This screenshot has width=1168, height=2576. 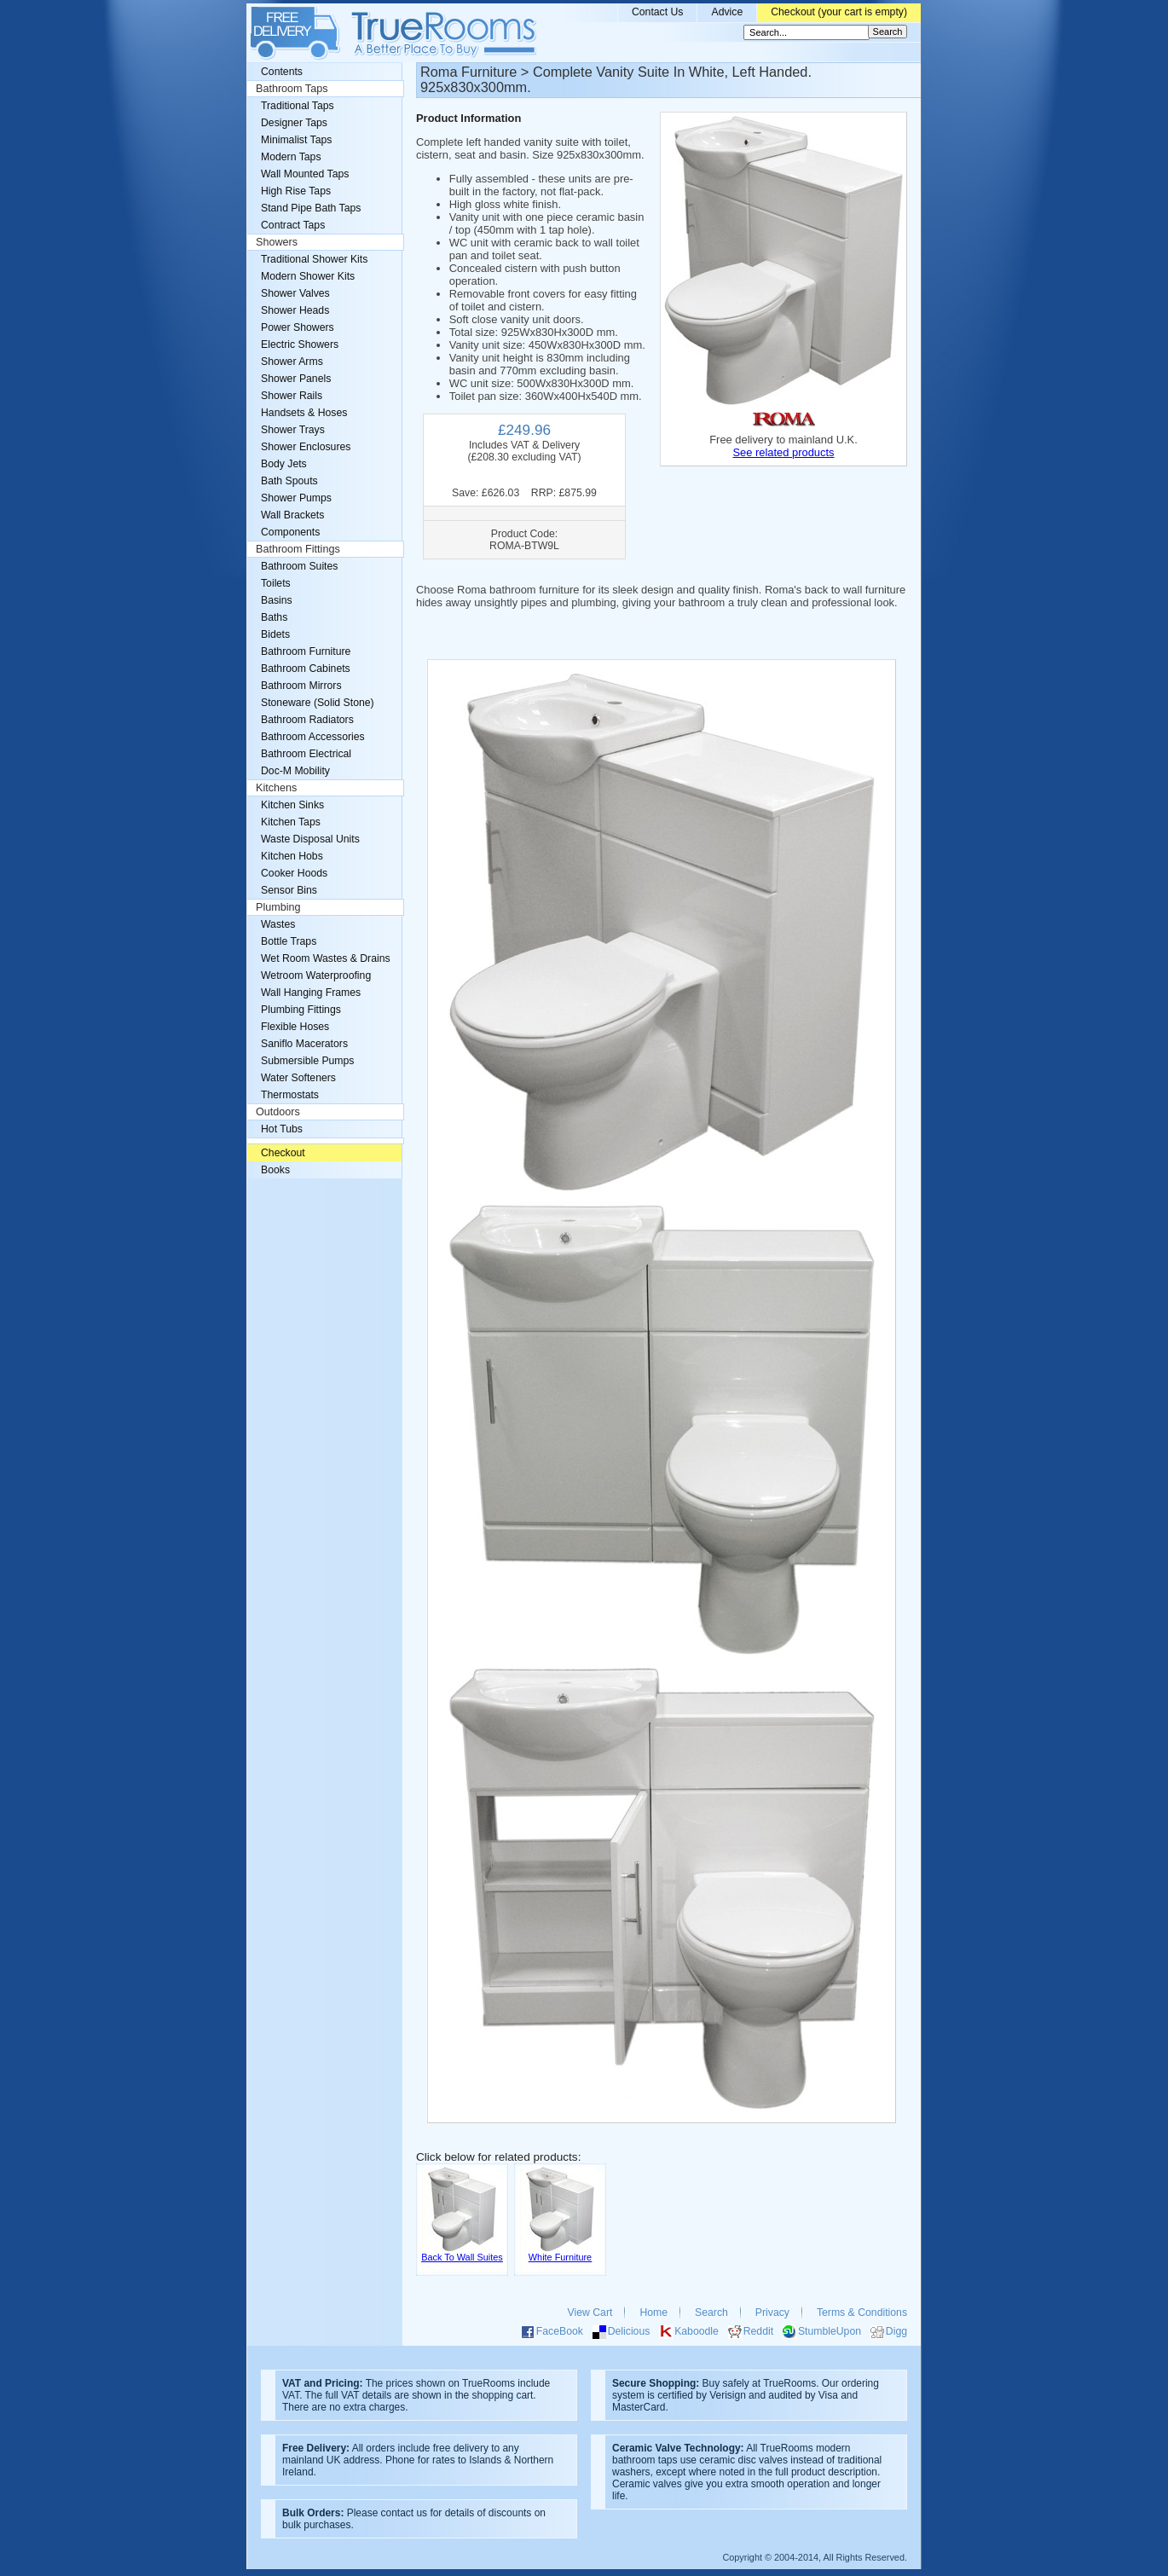 I want to click on Plumbing, so click(x=278, y=907).